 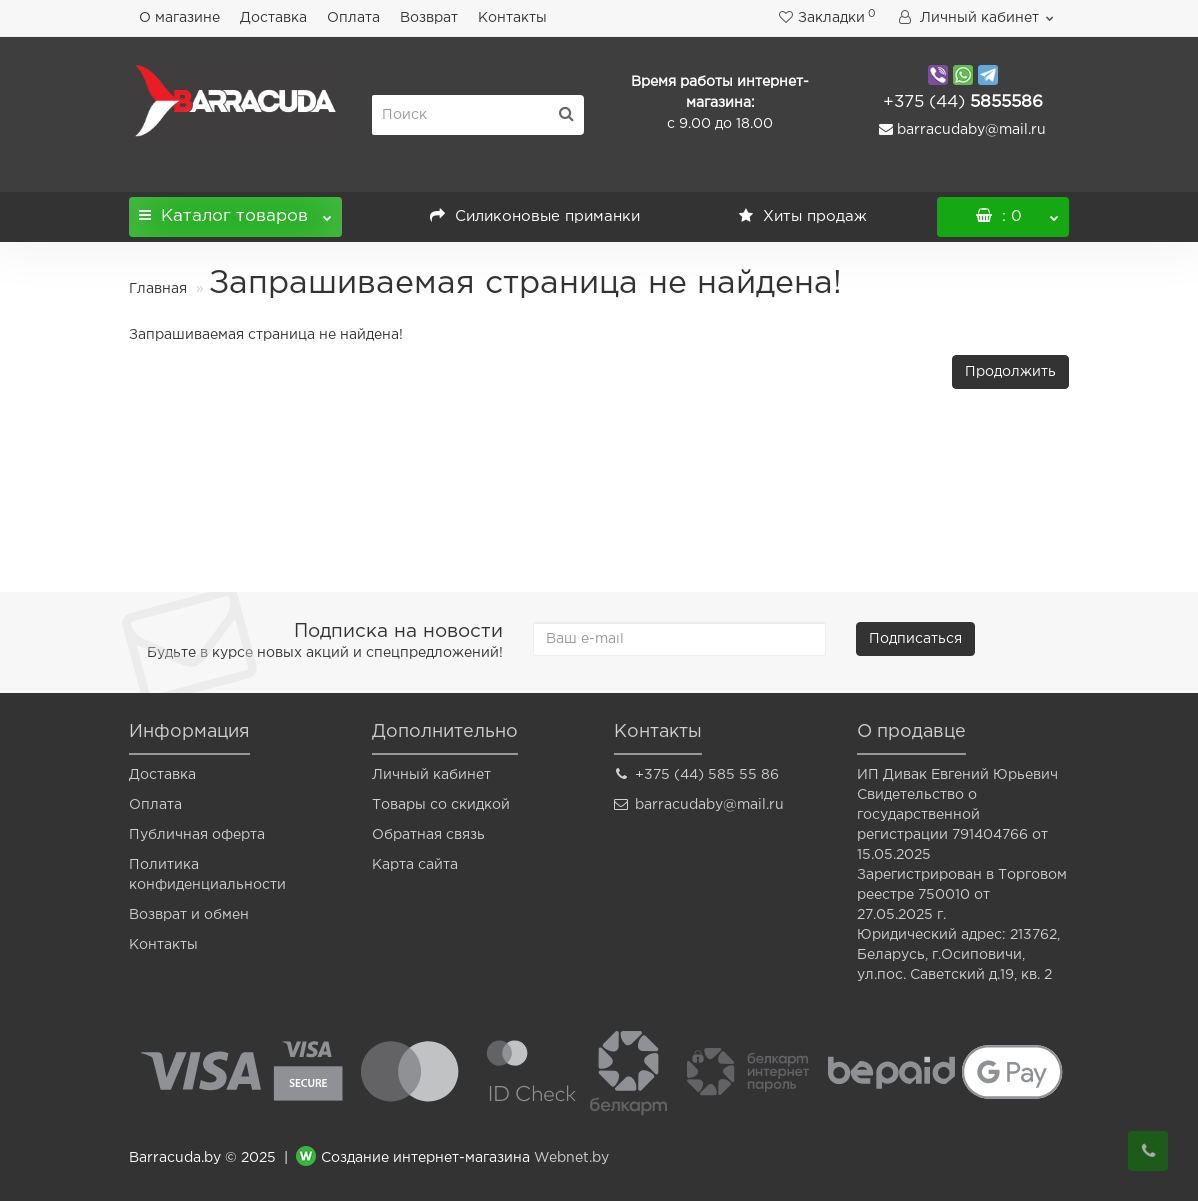 I want to click on Каталог, so click(x=235, y=210).